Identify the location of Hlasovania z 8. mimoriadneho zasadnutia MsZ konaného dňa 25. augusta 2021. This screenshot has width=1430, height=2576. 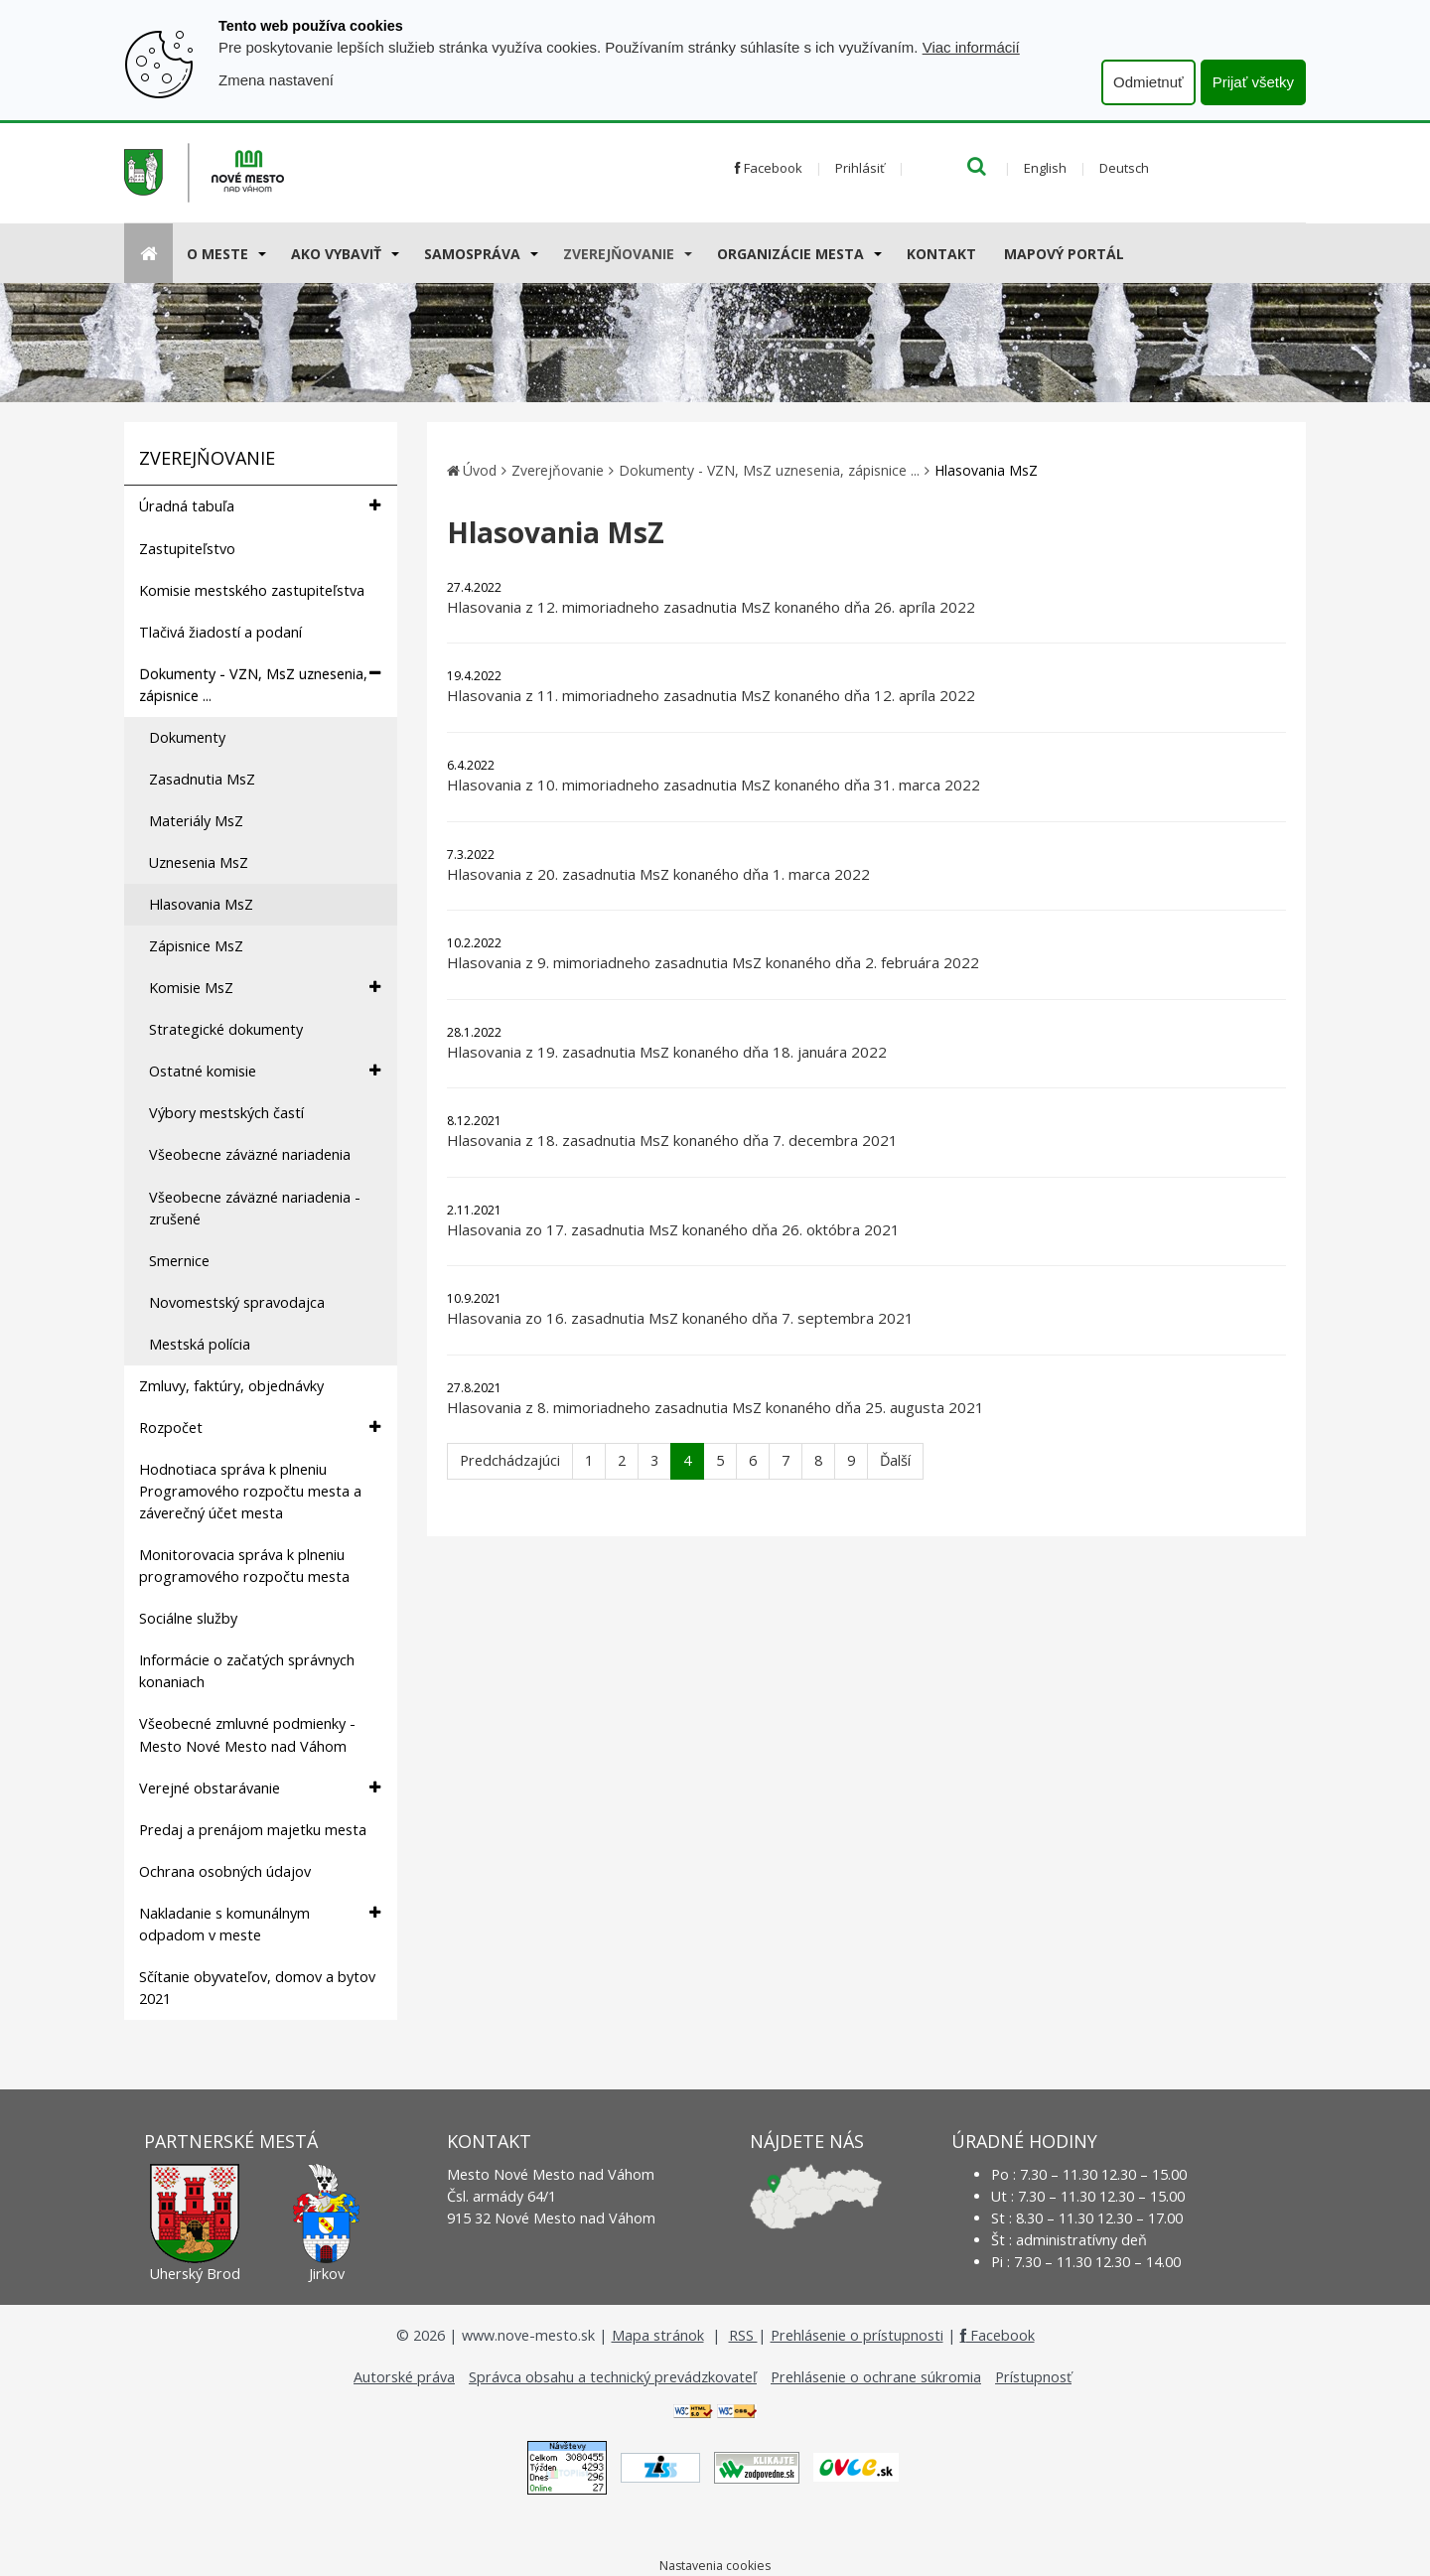
(715, 1407).